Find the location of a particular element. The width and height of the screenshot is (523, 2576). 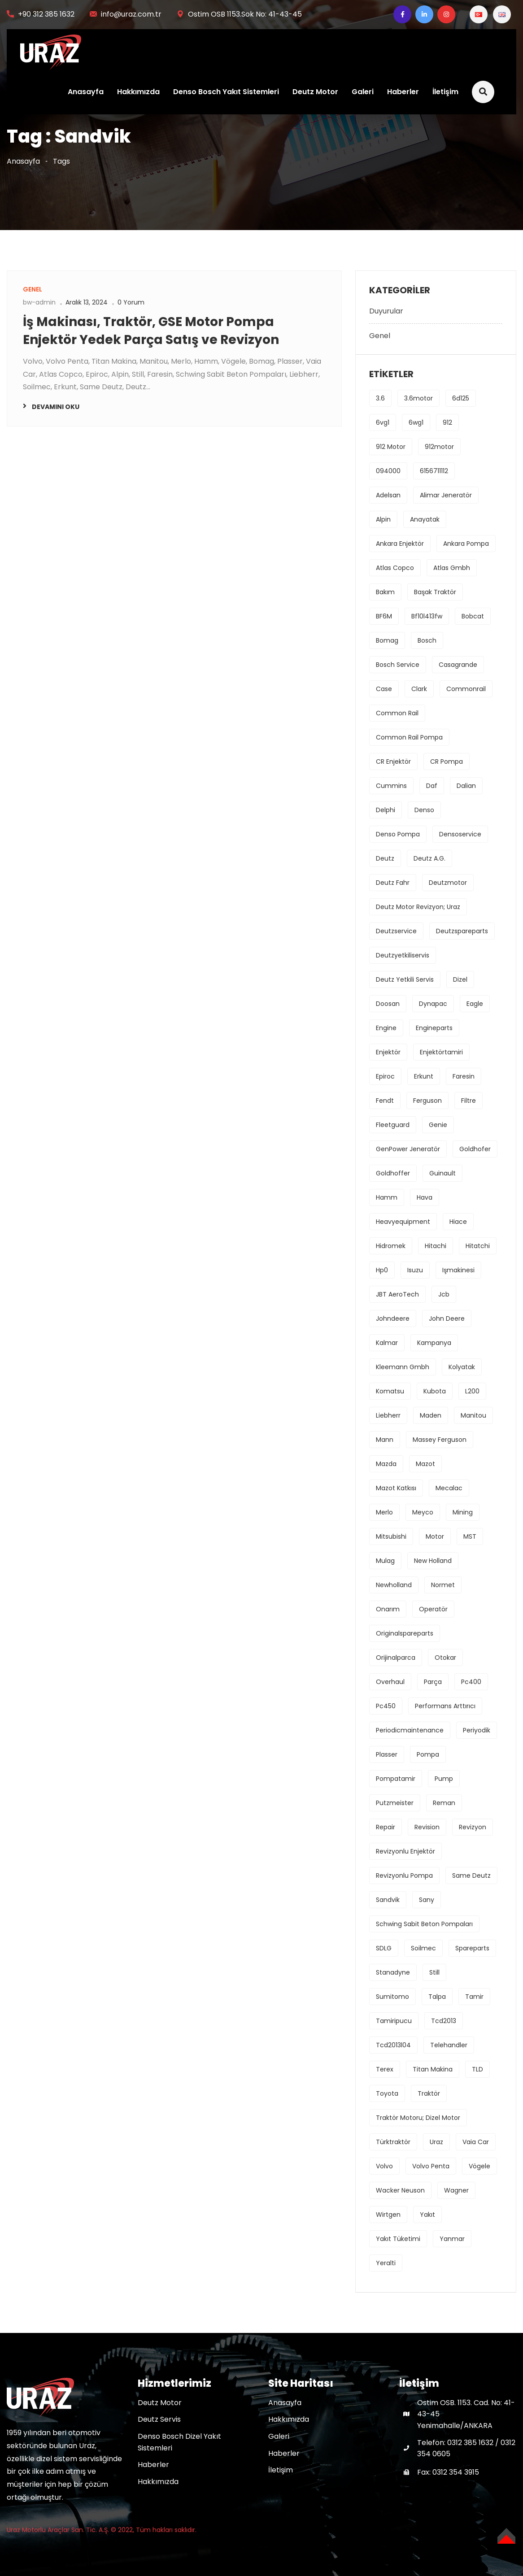

hitatchi [hitatchi (1 öge)] is located at coordinates (478, 1245).